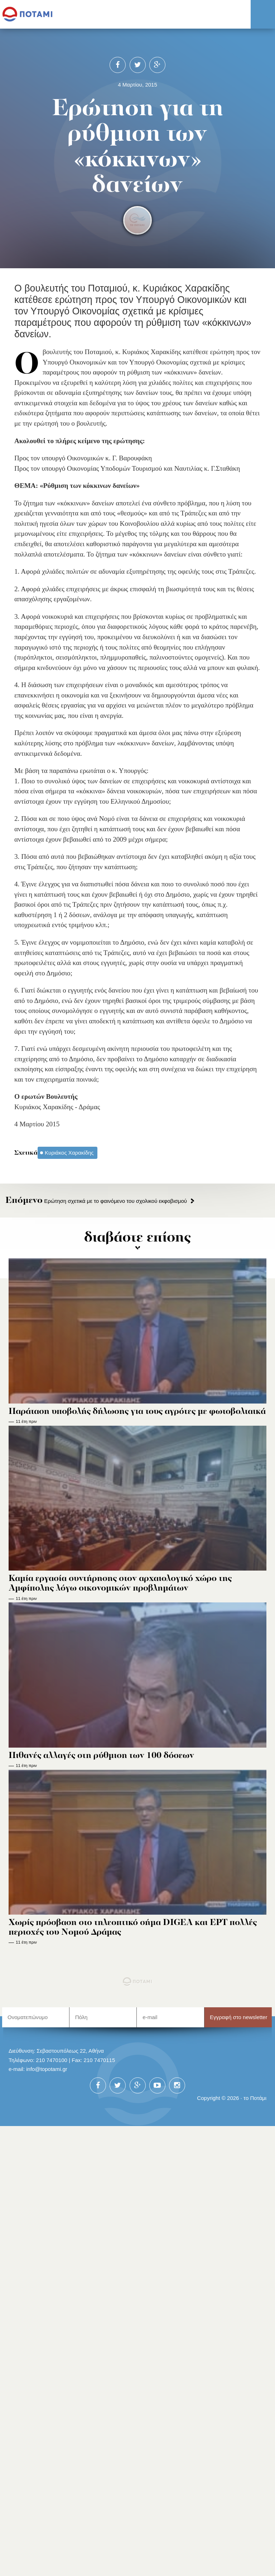 This screenshot has width=275, height=2576. What do you see at coordinates (46, 2069) in the screenshot?
I see `info@topotami.gr` at bounding box center [46, 2069].